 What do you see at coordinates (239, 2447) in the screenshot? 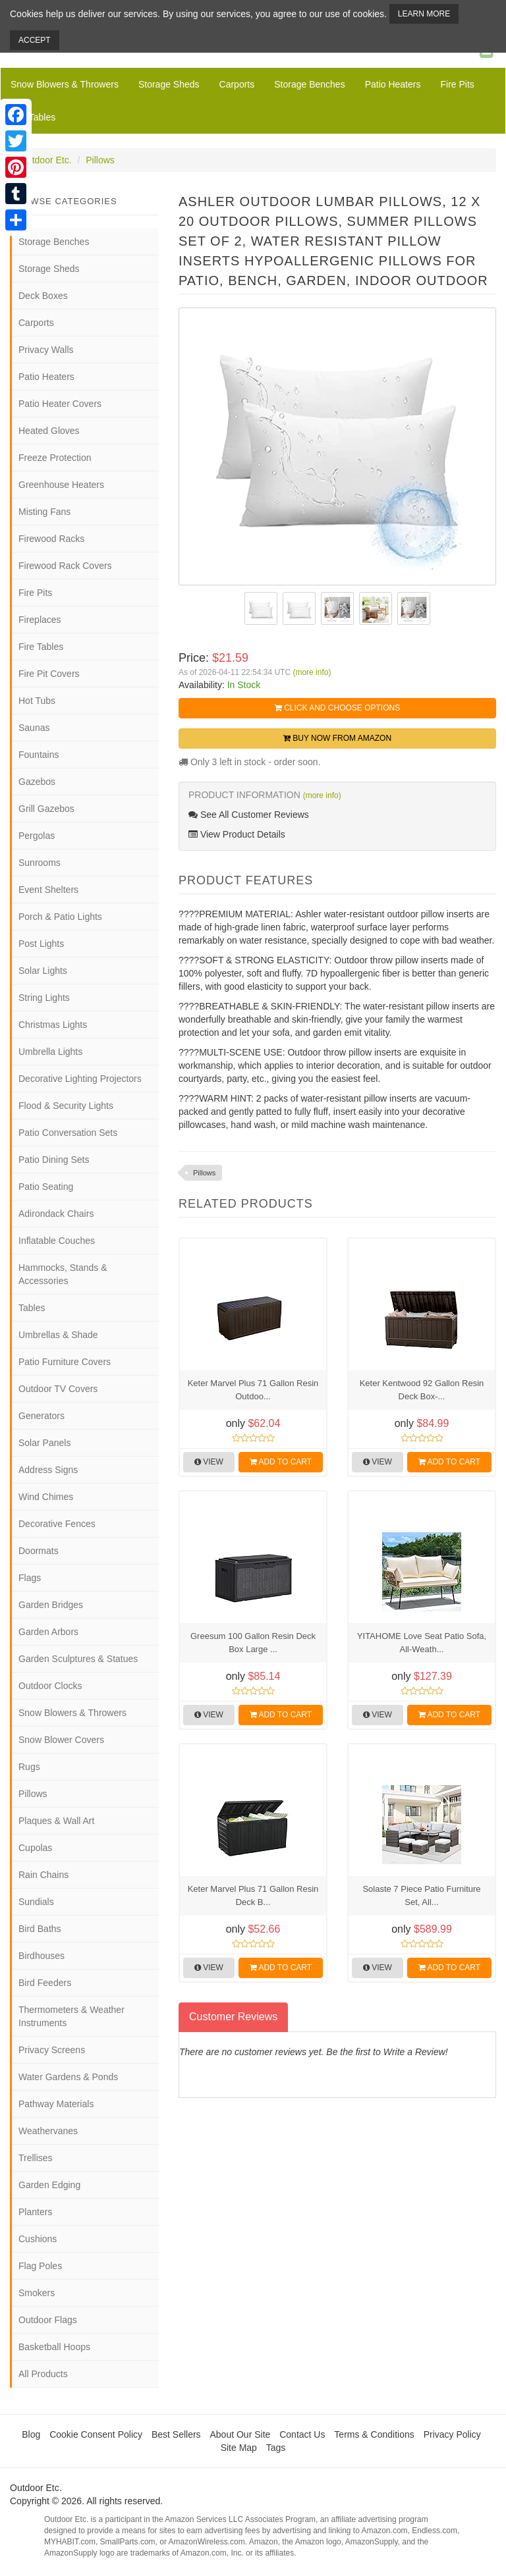
I see `Site Map` at bounding box center [239, 2447].